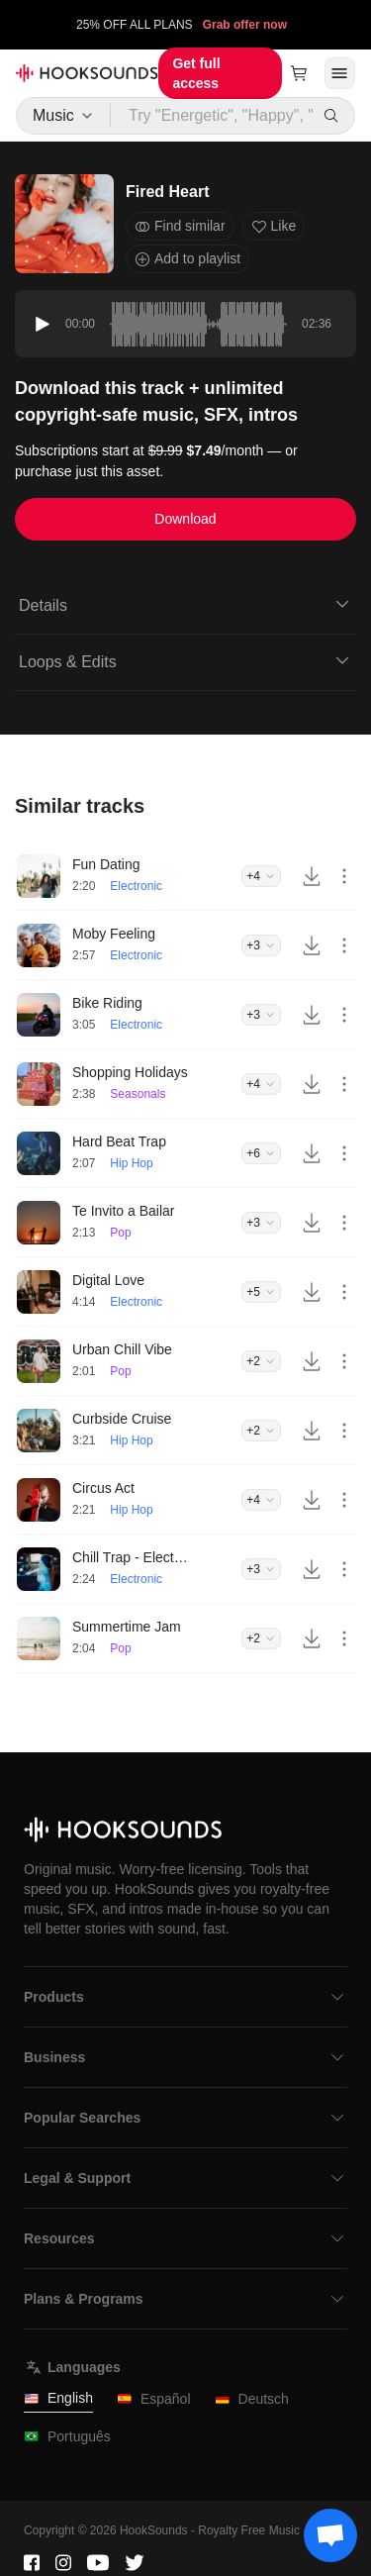 The width and height of the screenshot is (371, 2576). Describe the element at coordinates (103, 1488) in the screenshot. I see `Circus Act` at that location.